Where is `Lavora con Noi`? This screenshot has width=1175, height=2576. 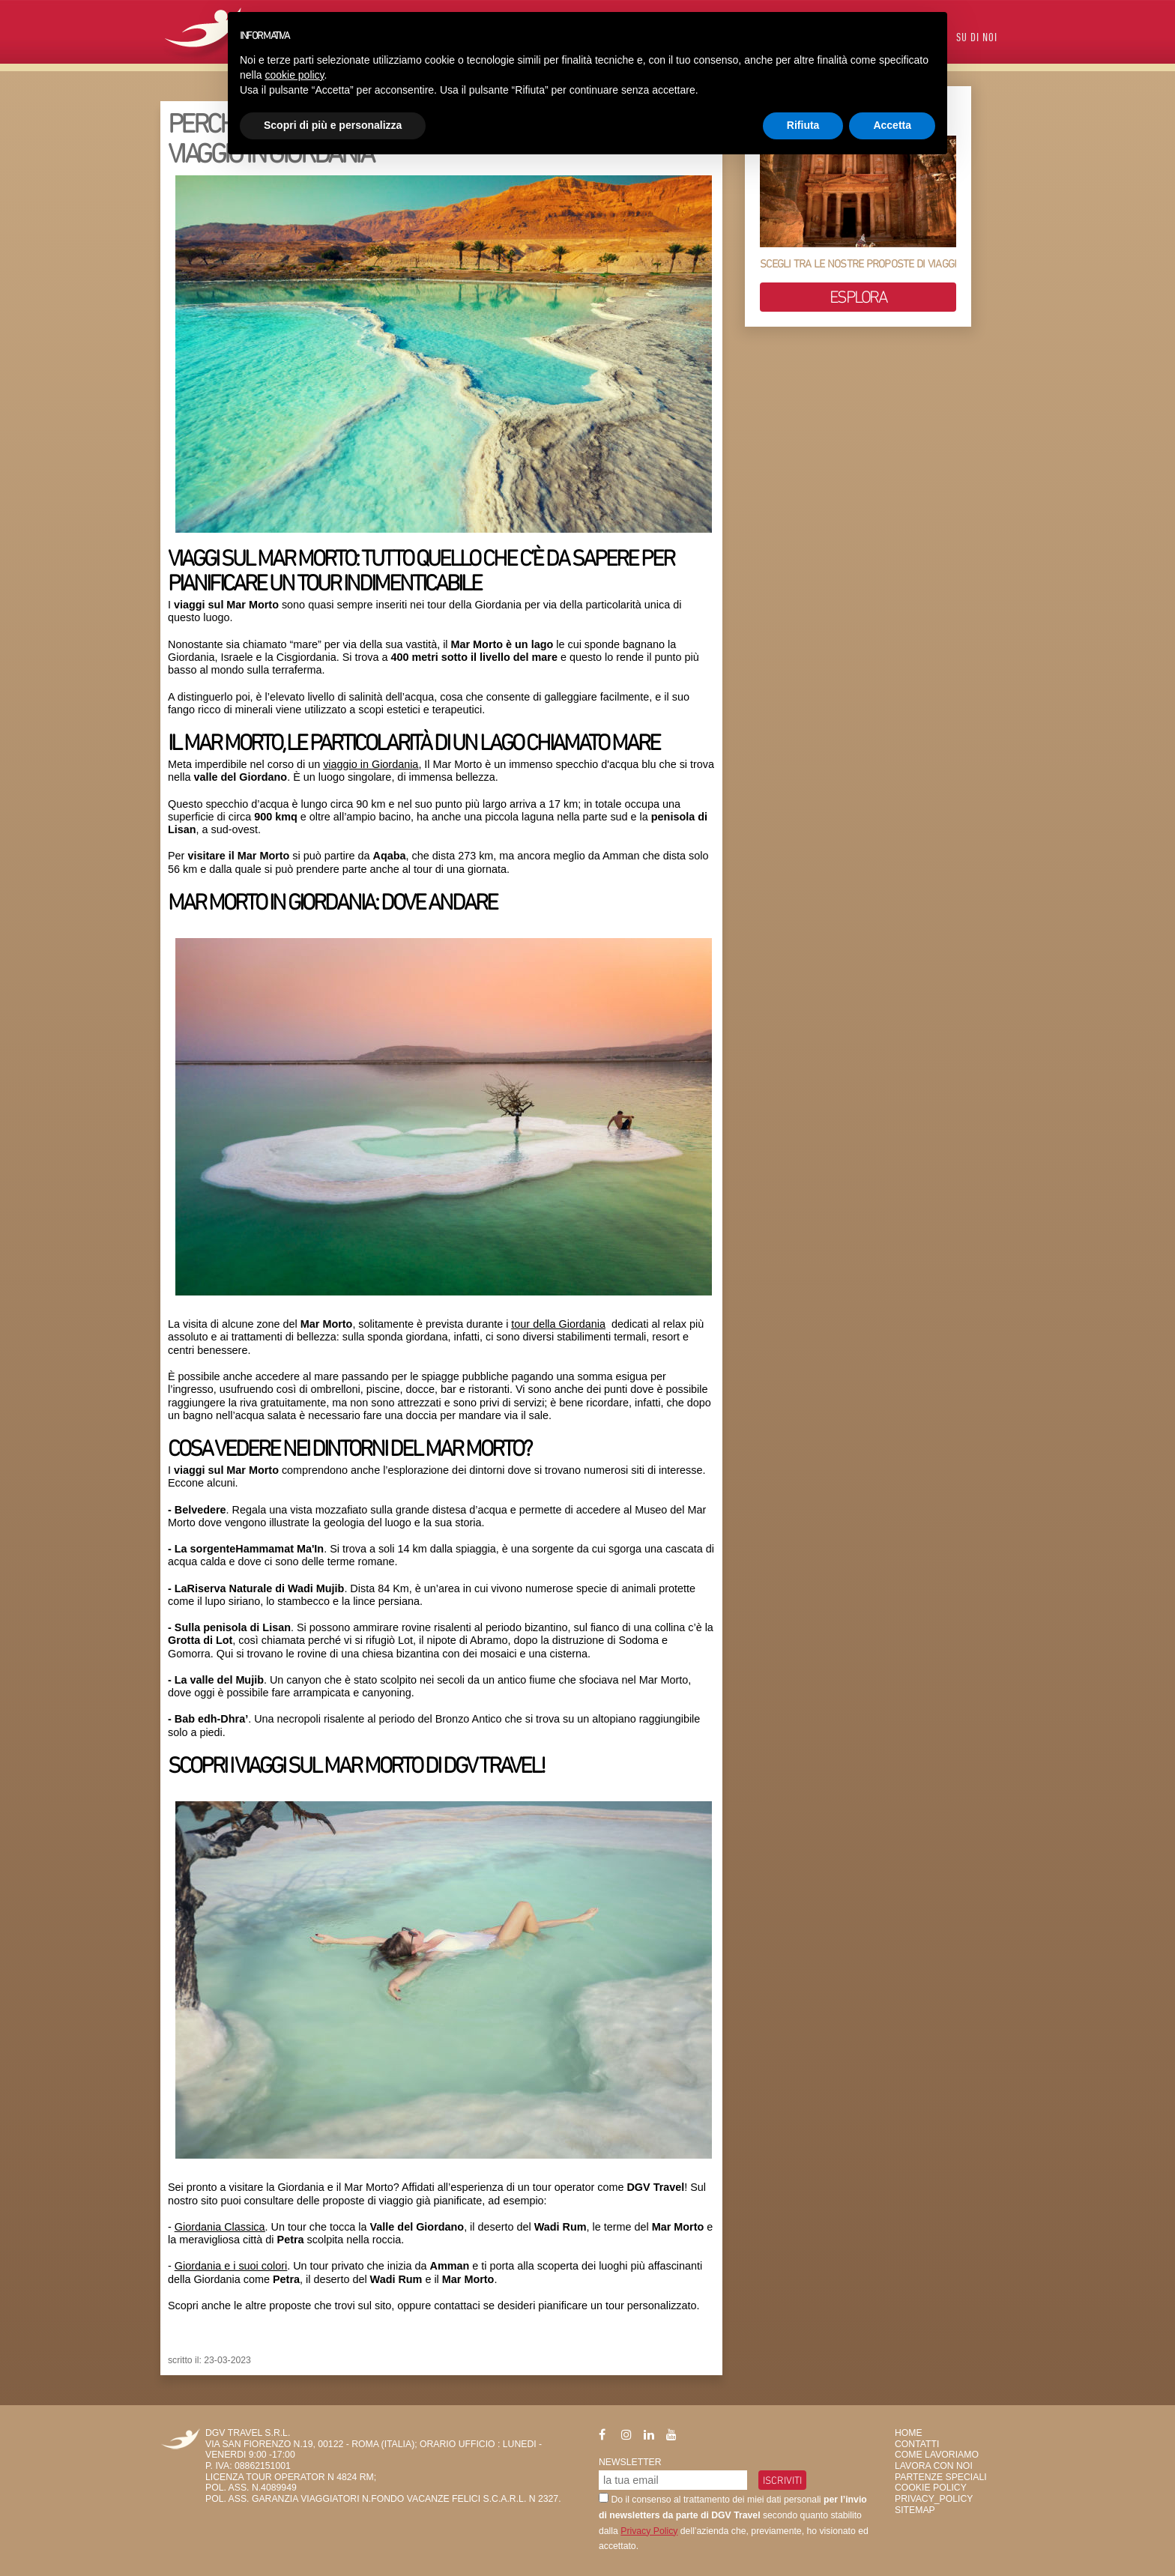
Lavora con Noi is located at coordinates (934, 2466).